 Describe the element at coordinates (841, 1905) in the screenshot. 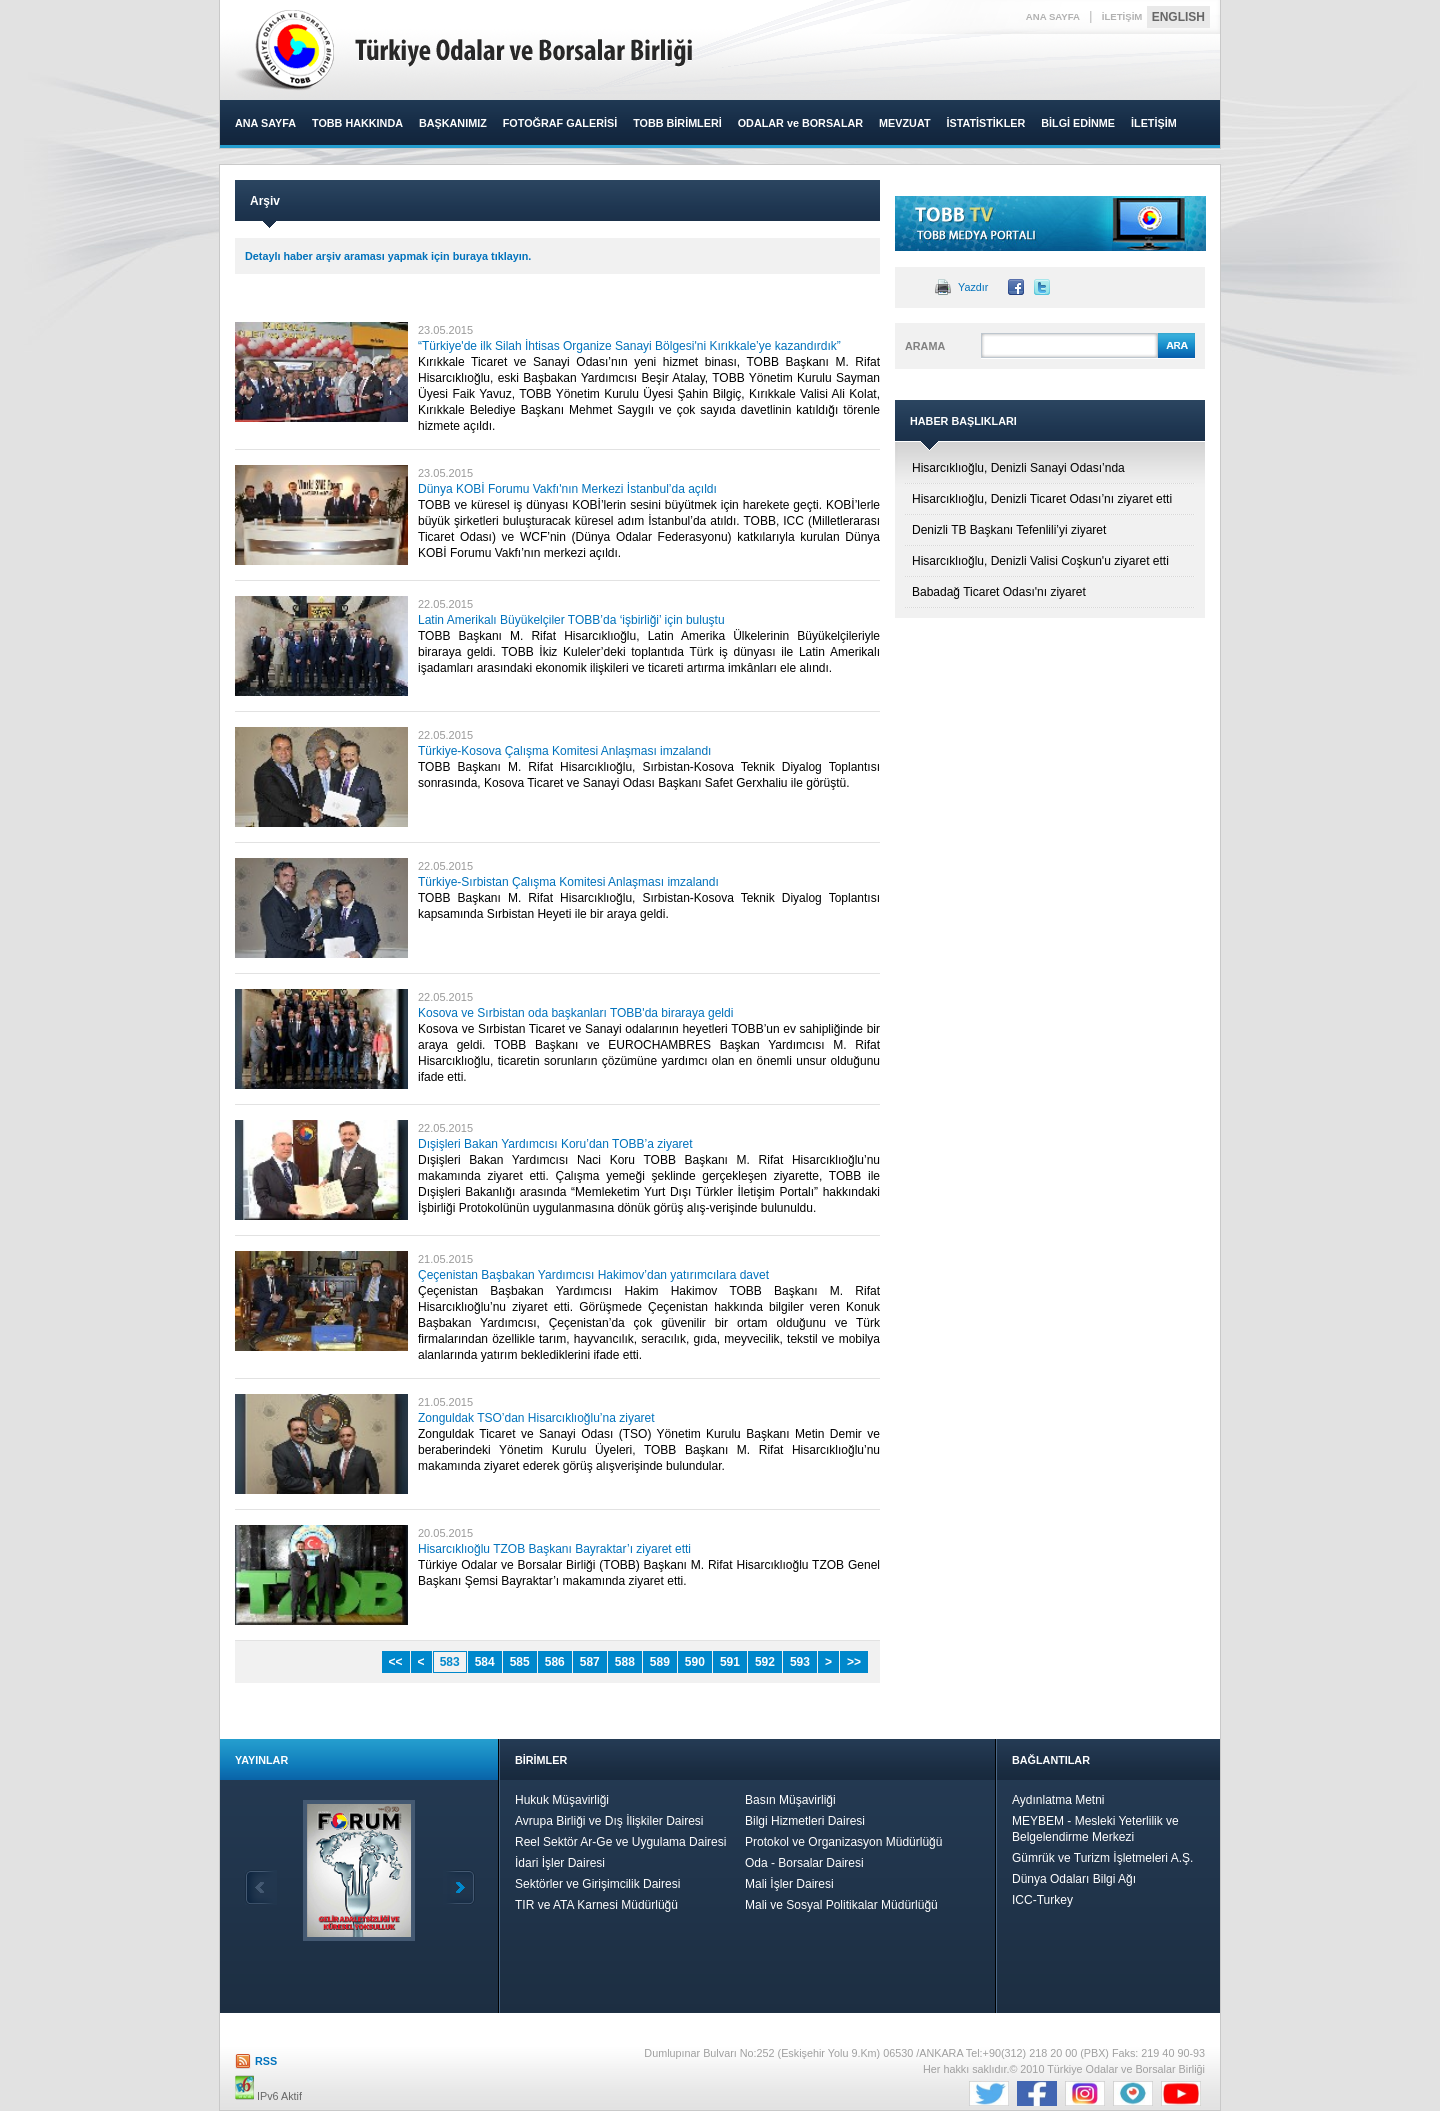

I see `Mali ve Sosyal Politikalar Müdürlüğü` at that location.